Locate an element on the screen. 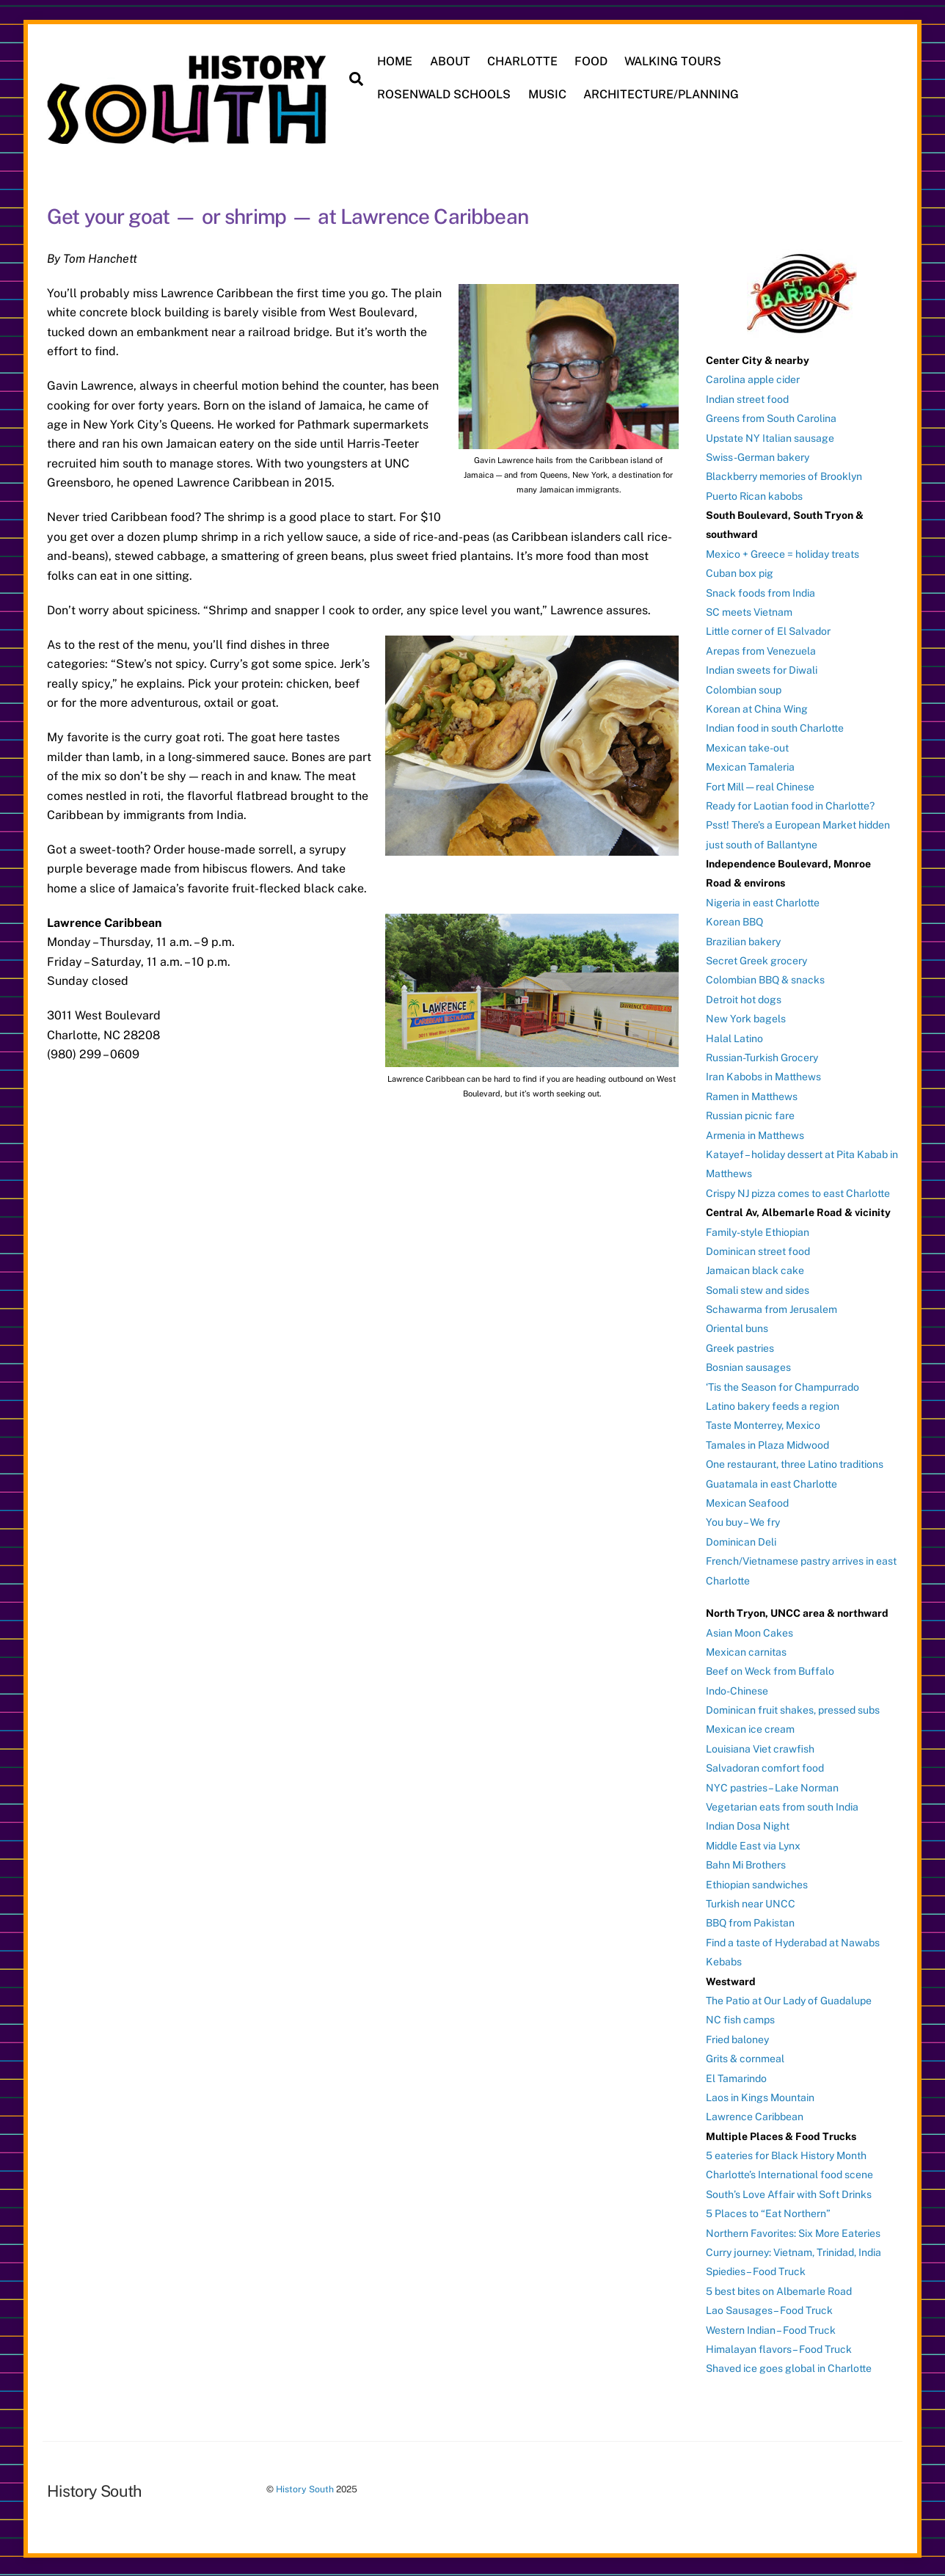 The height and width of the screenshot is (2576, 945). Western Indian – Food Truck is located at coordinates (771, 2329).